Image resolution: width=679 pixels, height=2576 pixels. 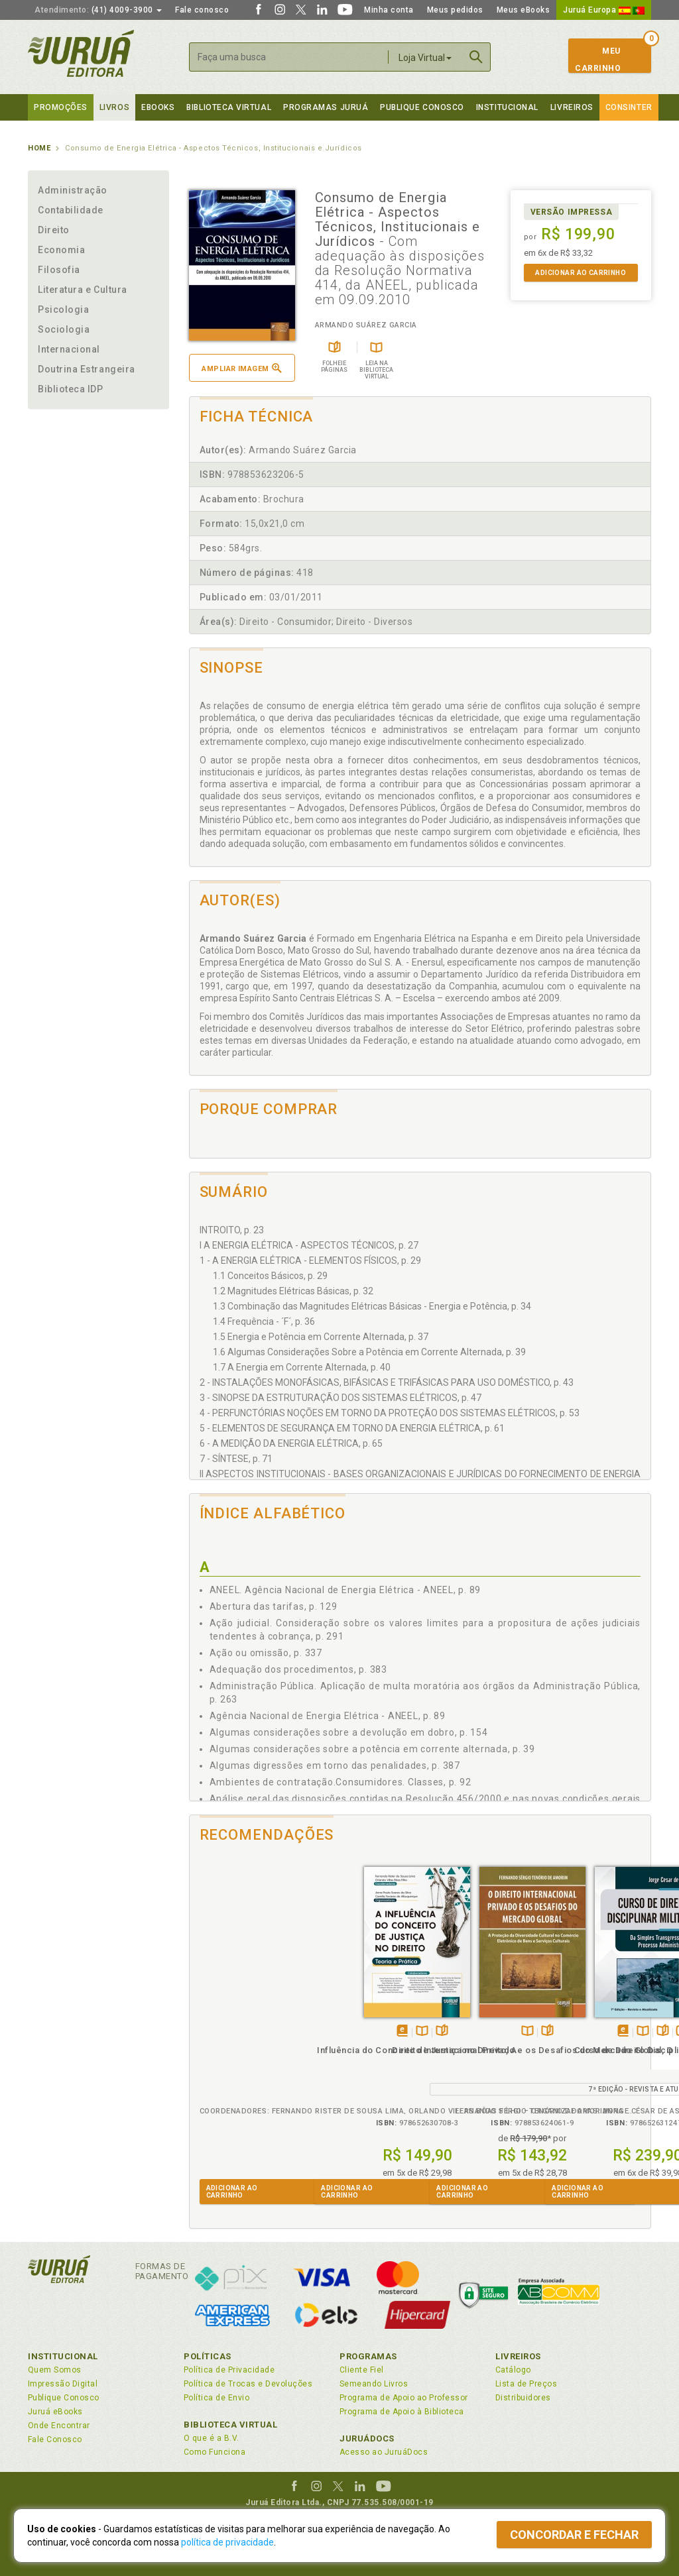 I want to click on eBooks, so click(x=157, y=107).